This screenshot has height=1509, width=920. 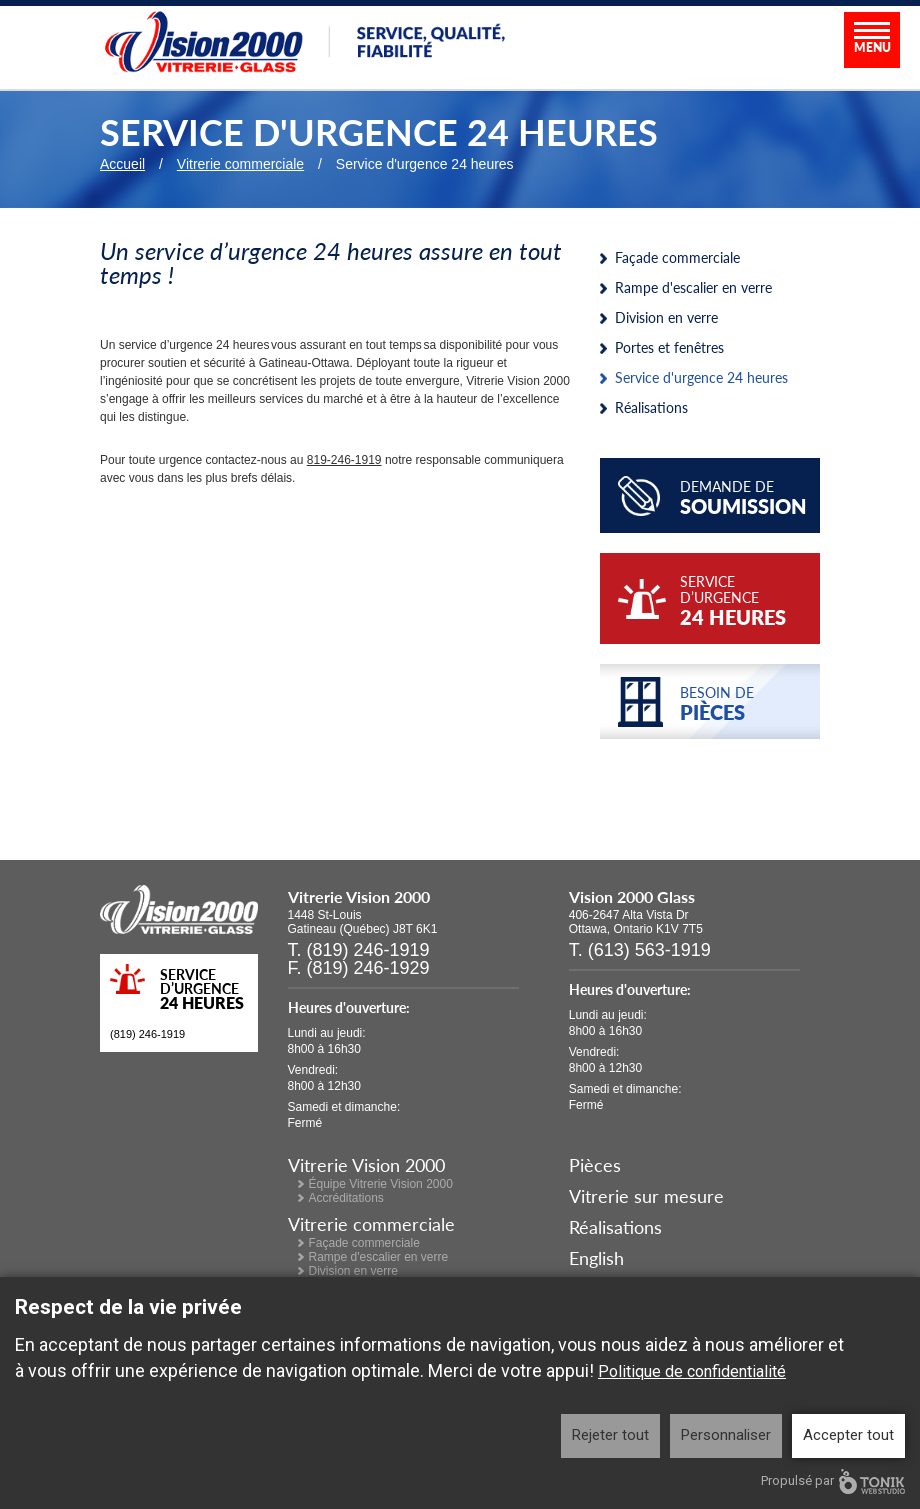 What do you see at coordinates (381, 1184) in the screenshot?
I see `Équipe Vitrerie Vision 2000` at bounding box center [381, 1184].